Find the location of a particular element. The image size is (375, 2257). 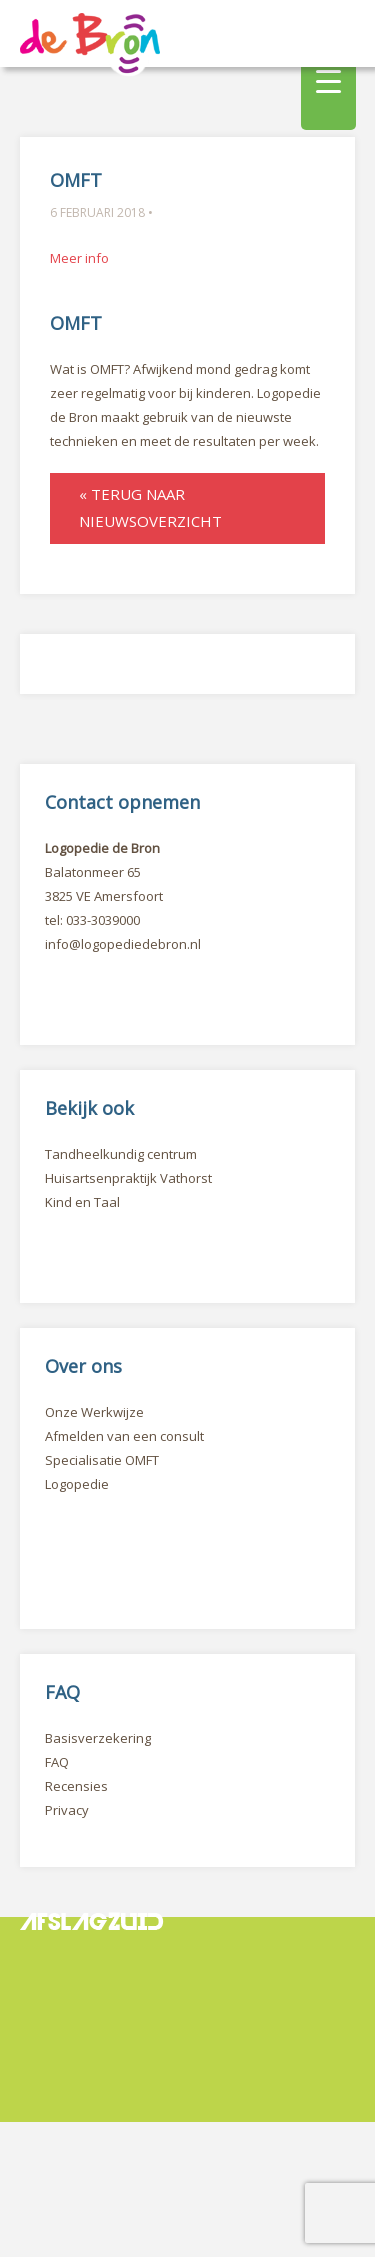

[Menu Trigger] is located at coordinates (328, 80).